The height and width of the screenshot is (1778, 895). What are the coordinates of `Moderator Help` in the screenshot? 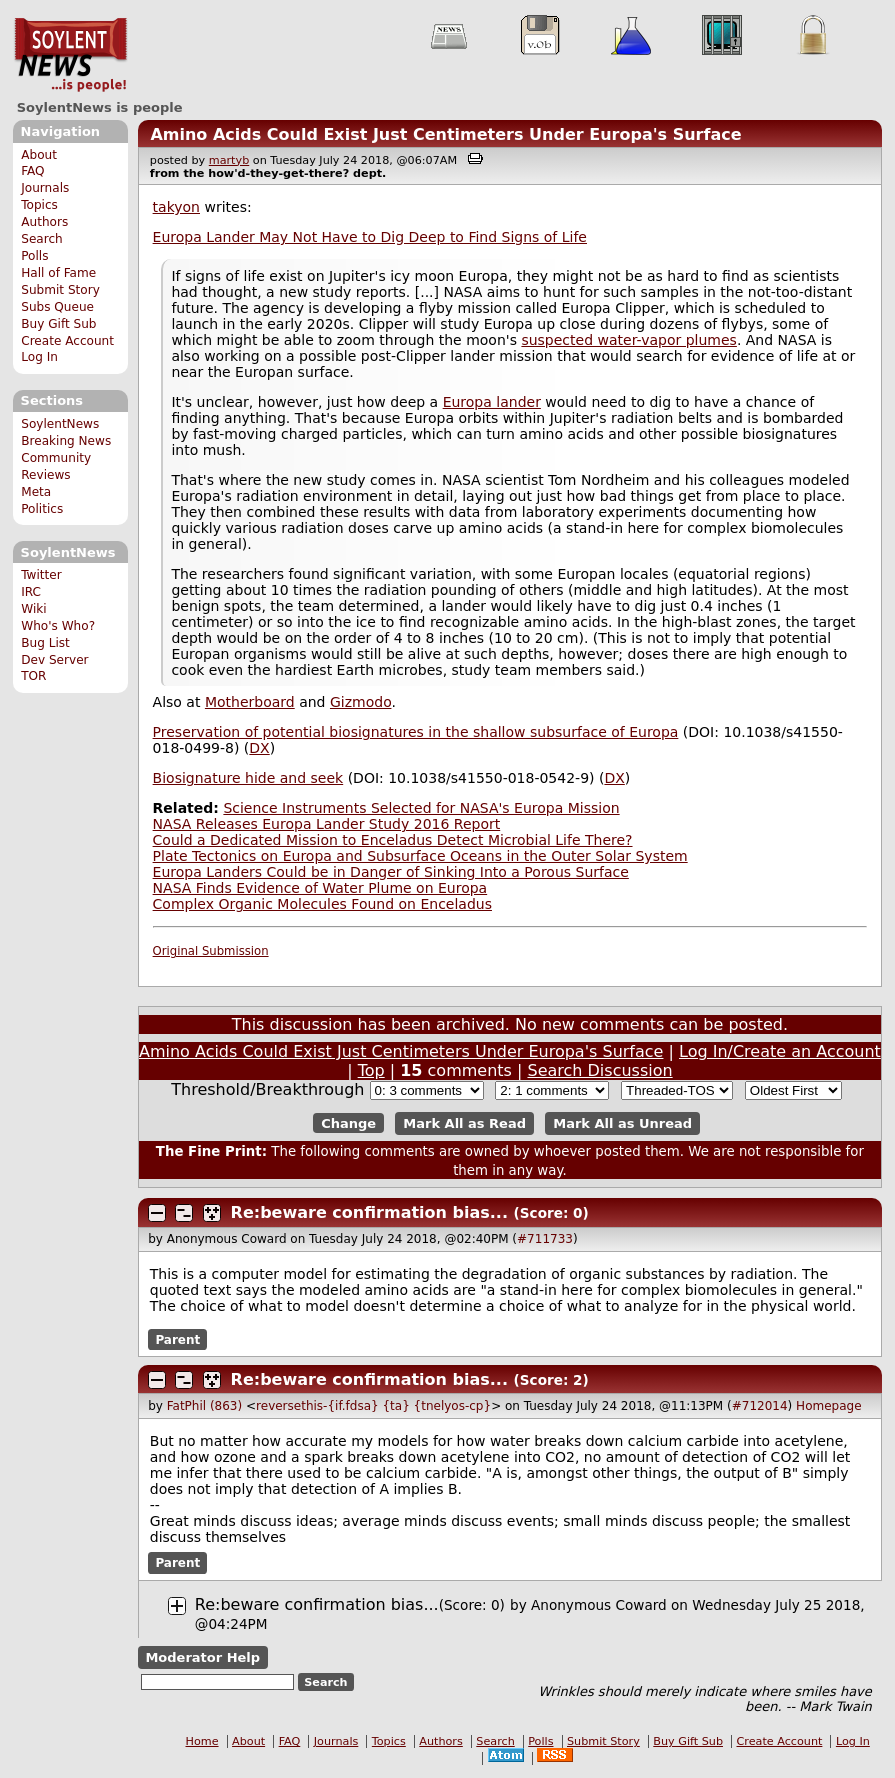 It's located at (202, 1657).